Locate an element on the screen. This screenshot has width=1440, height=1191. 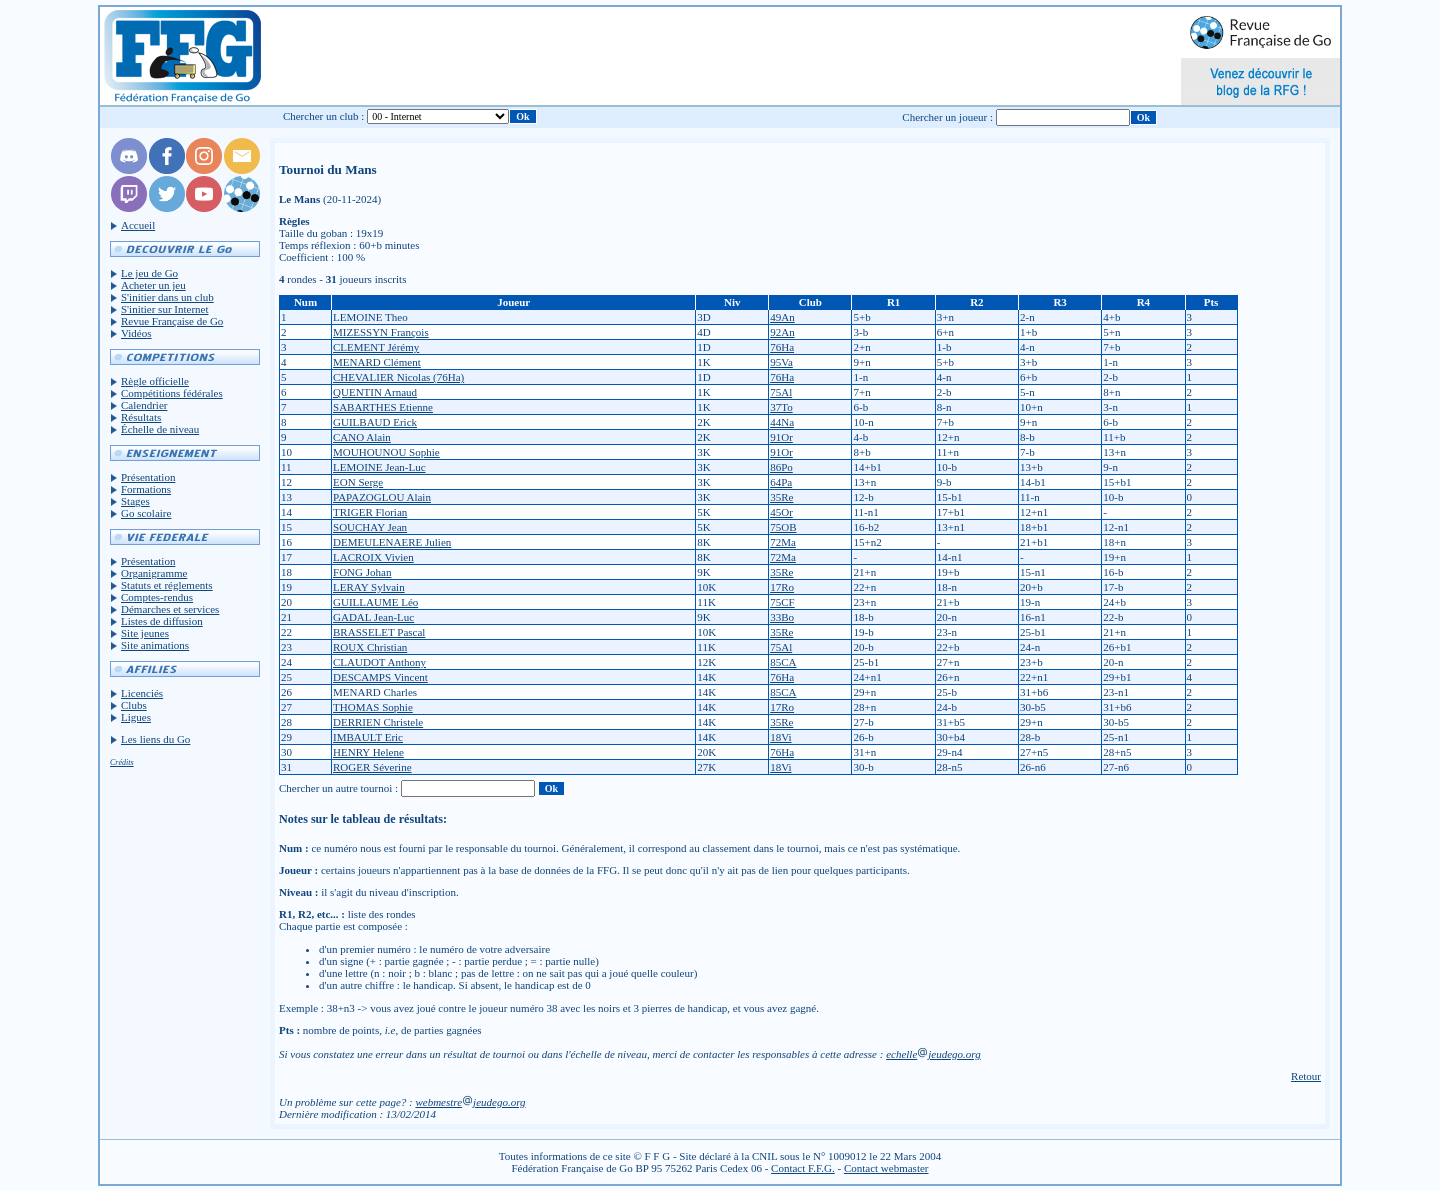
Statuts et réglements is located at coordinates (167, 585).